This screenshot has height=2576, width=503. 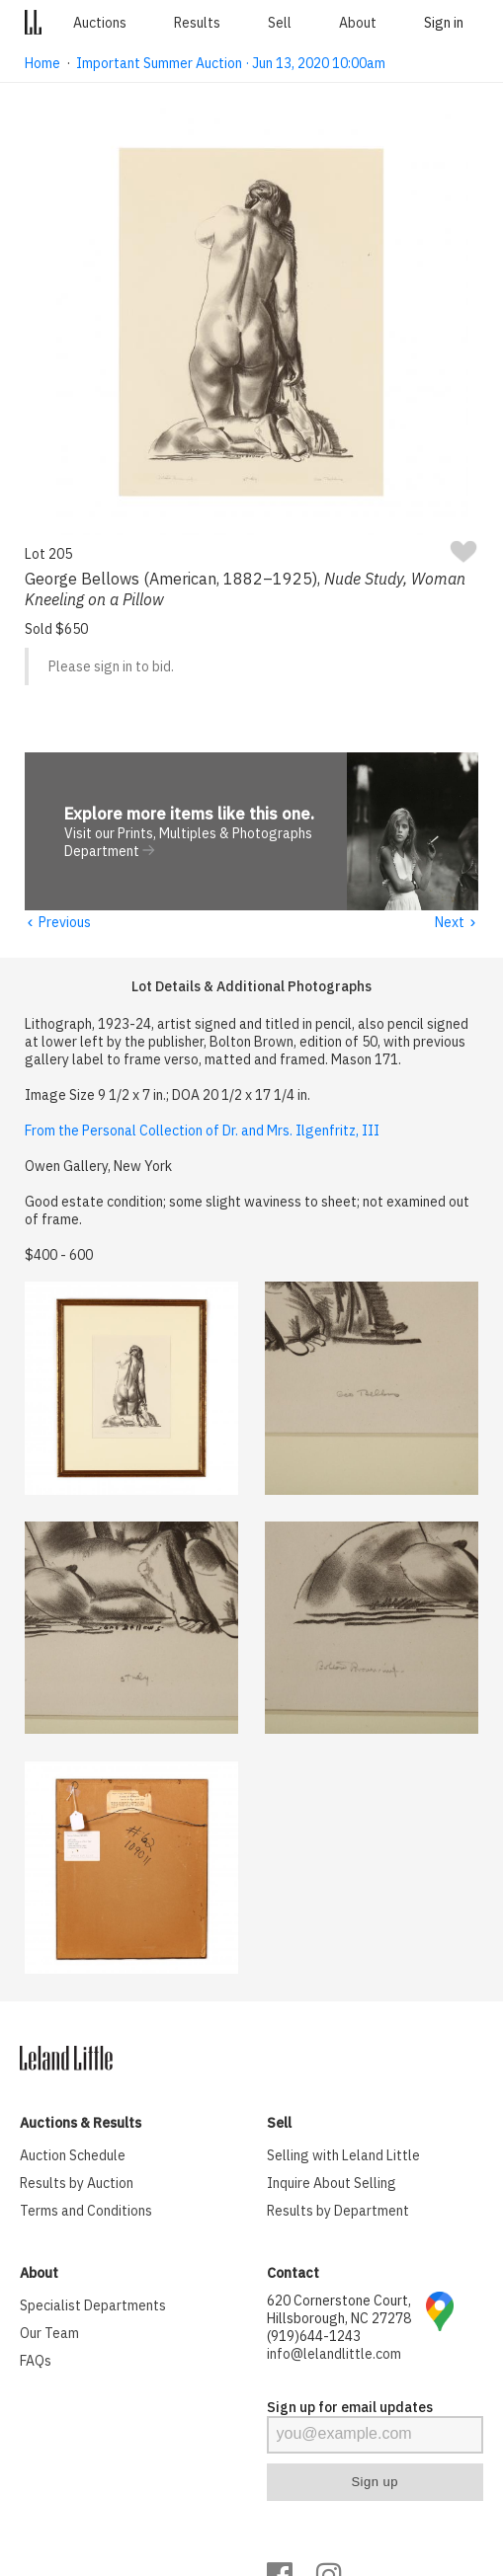 I want to click on Auctions, so click(x=99, y=23).